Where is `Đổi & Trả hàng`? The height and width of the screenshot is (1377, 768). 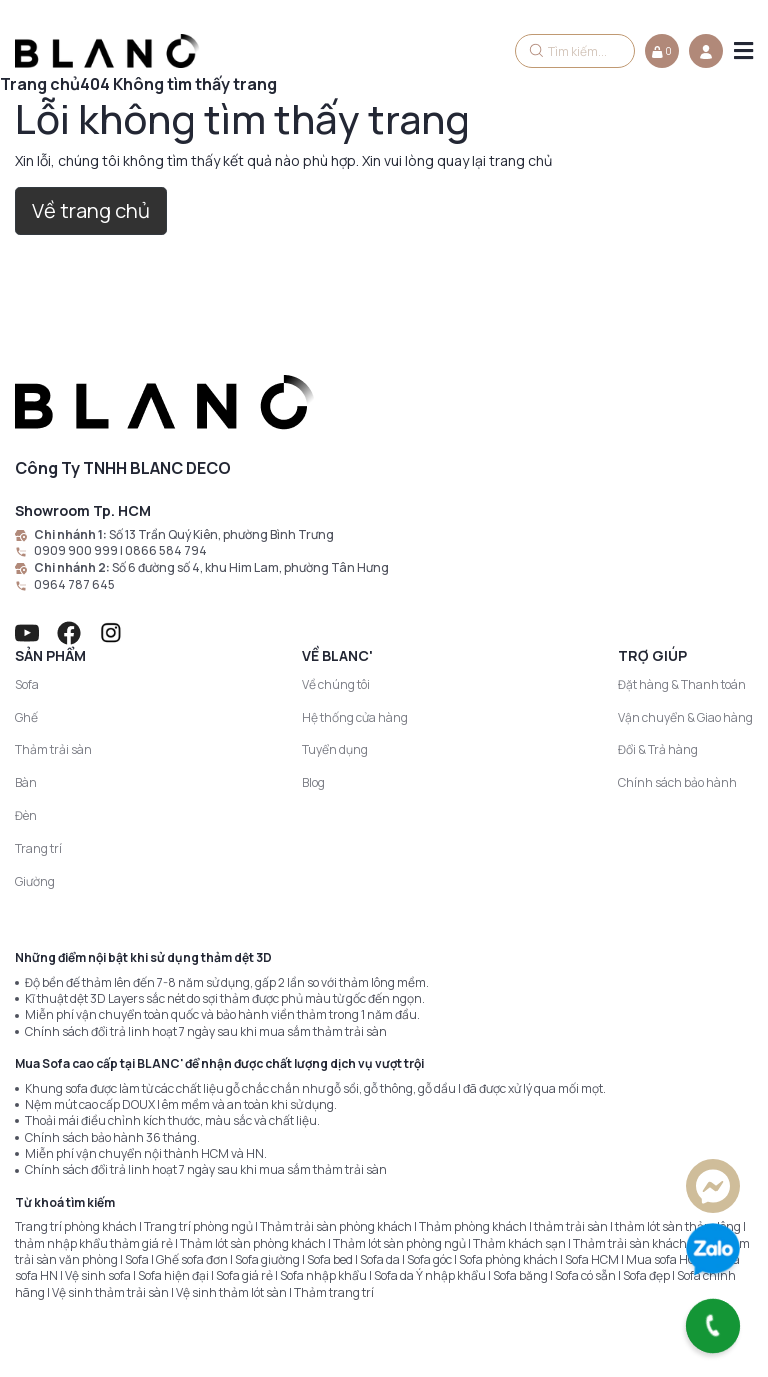
Đổi & Trả hàng is located at coordinates (658, 749).